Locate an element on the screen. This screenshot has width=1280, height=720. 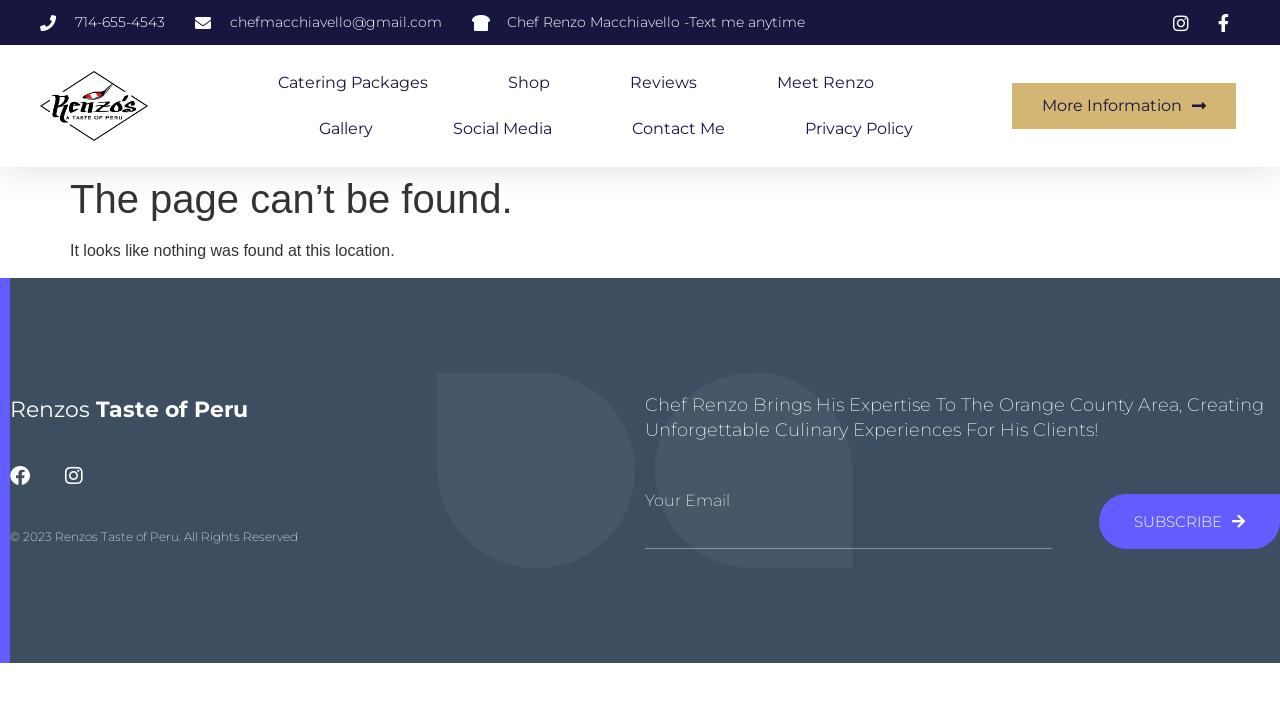
Social Media is located at coordinates (502, 128).